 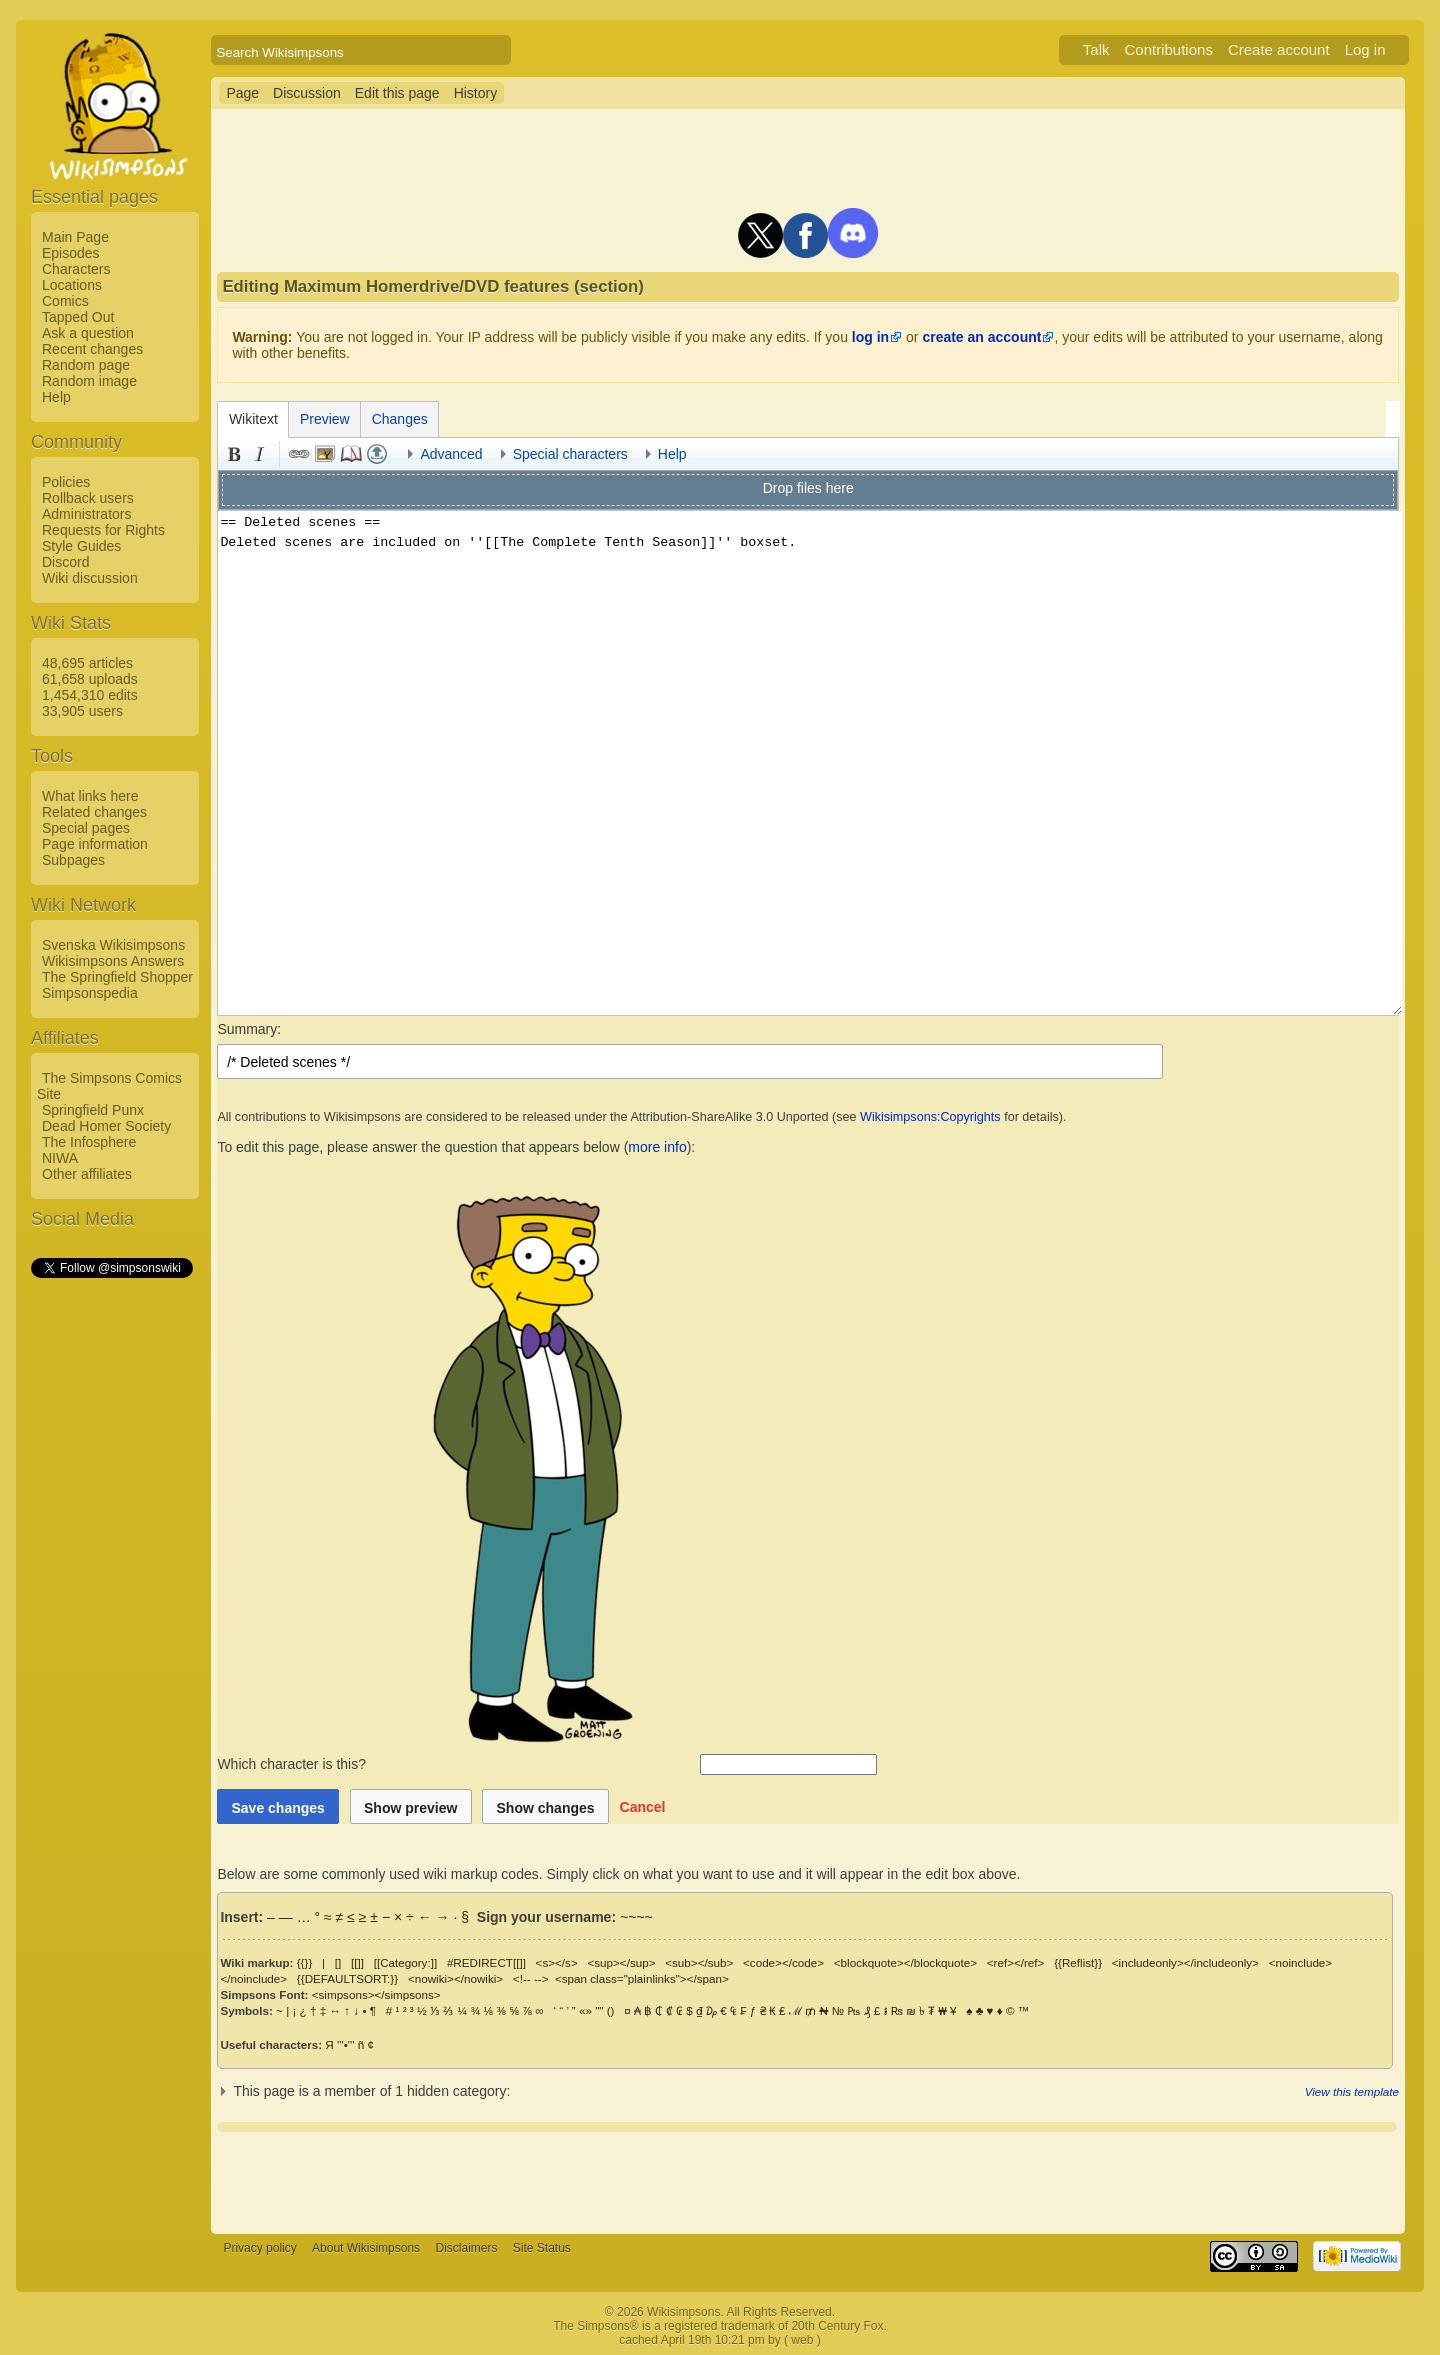 What do you see at coordinates (981, 337) in the screenshot?
I see `create an account` at bounding box center [981, 337].